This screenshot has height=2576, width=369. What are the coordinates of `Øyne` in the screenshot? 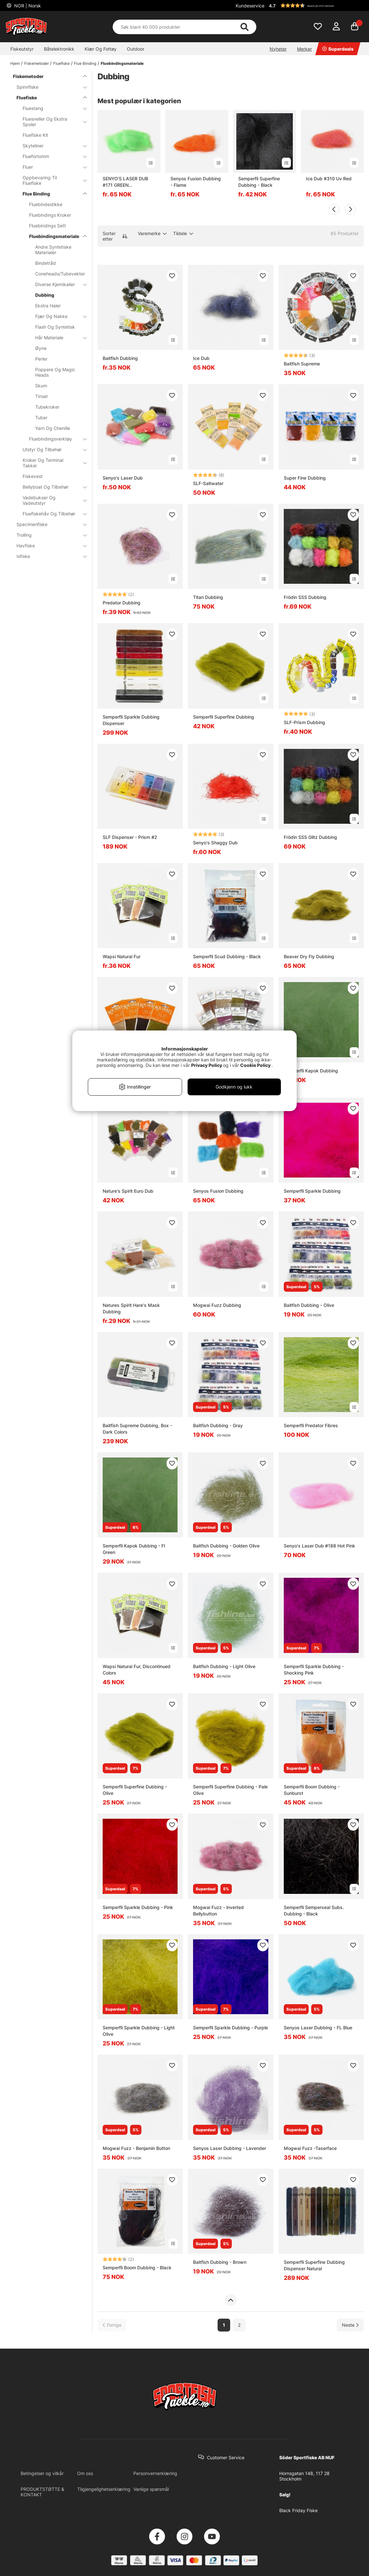 It's located at (40, 348).